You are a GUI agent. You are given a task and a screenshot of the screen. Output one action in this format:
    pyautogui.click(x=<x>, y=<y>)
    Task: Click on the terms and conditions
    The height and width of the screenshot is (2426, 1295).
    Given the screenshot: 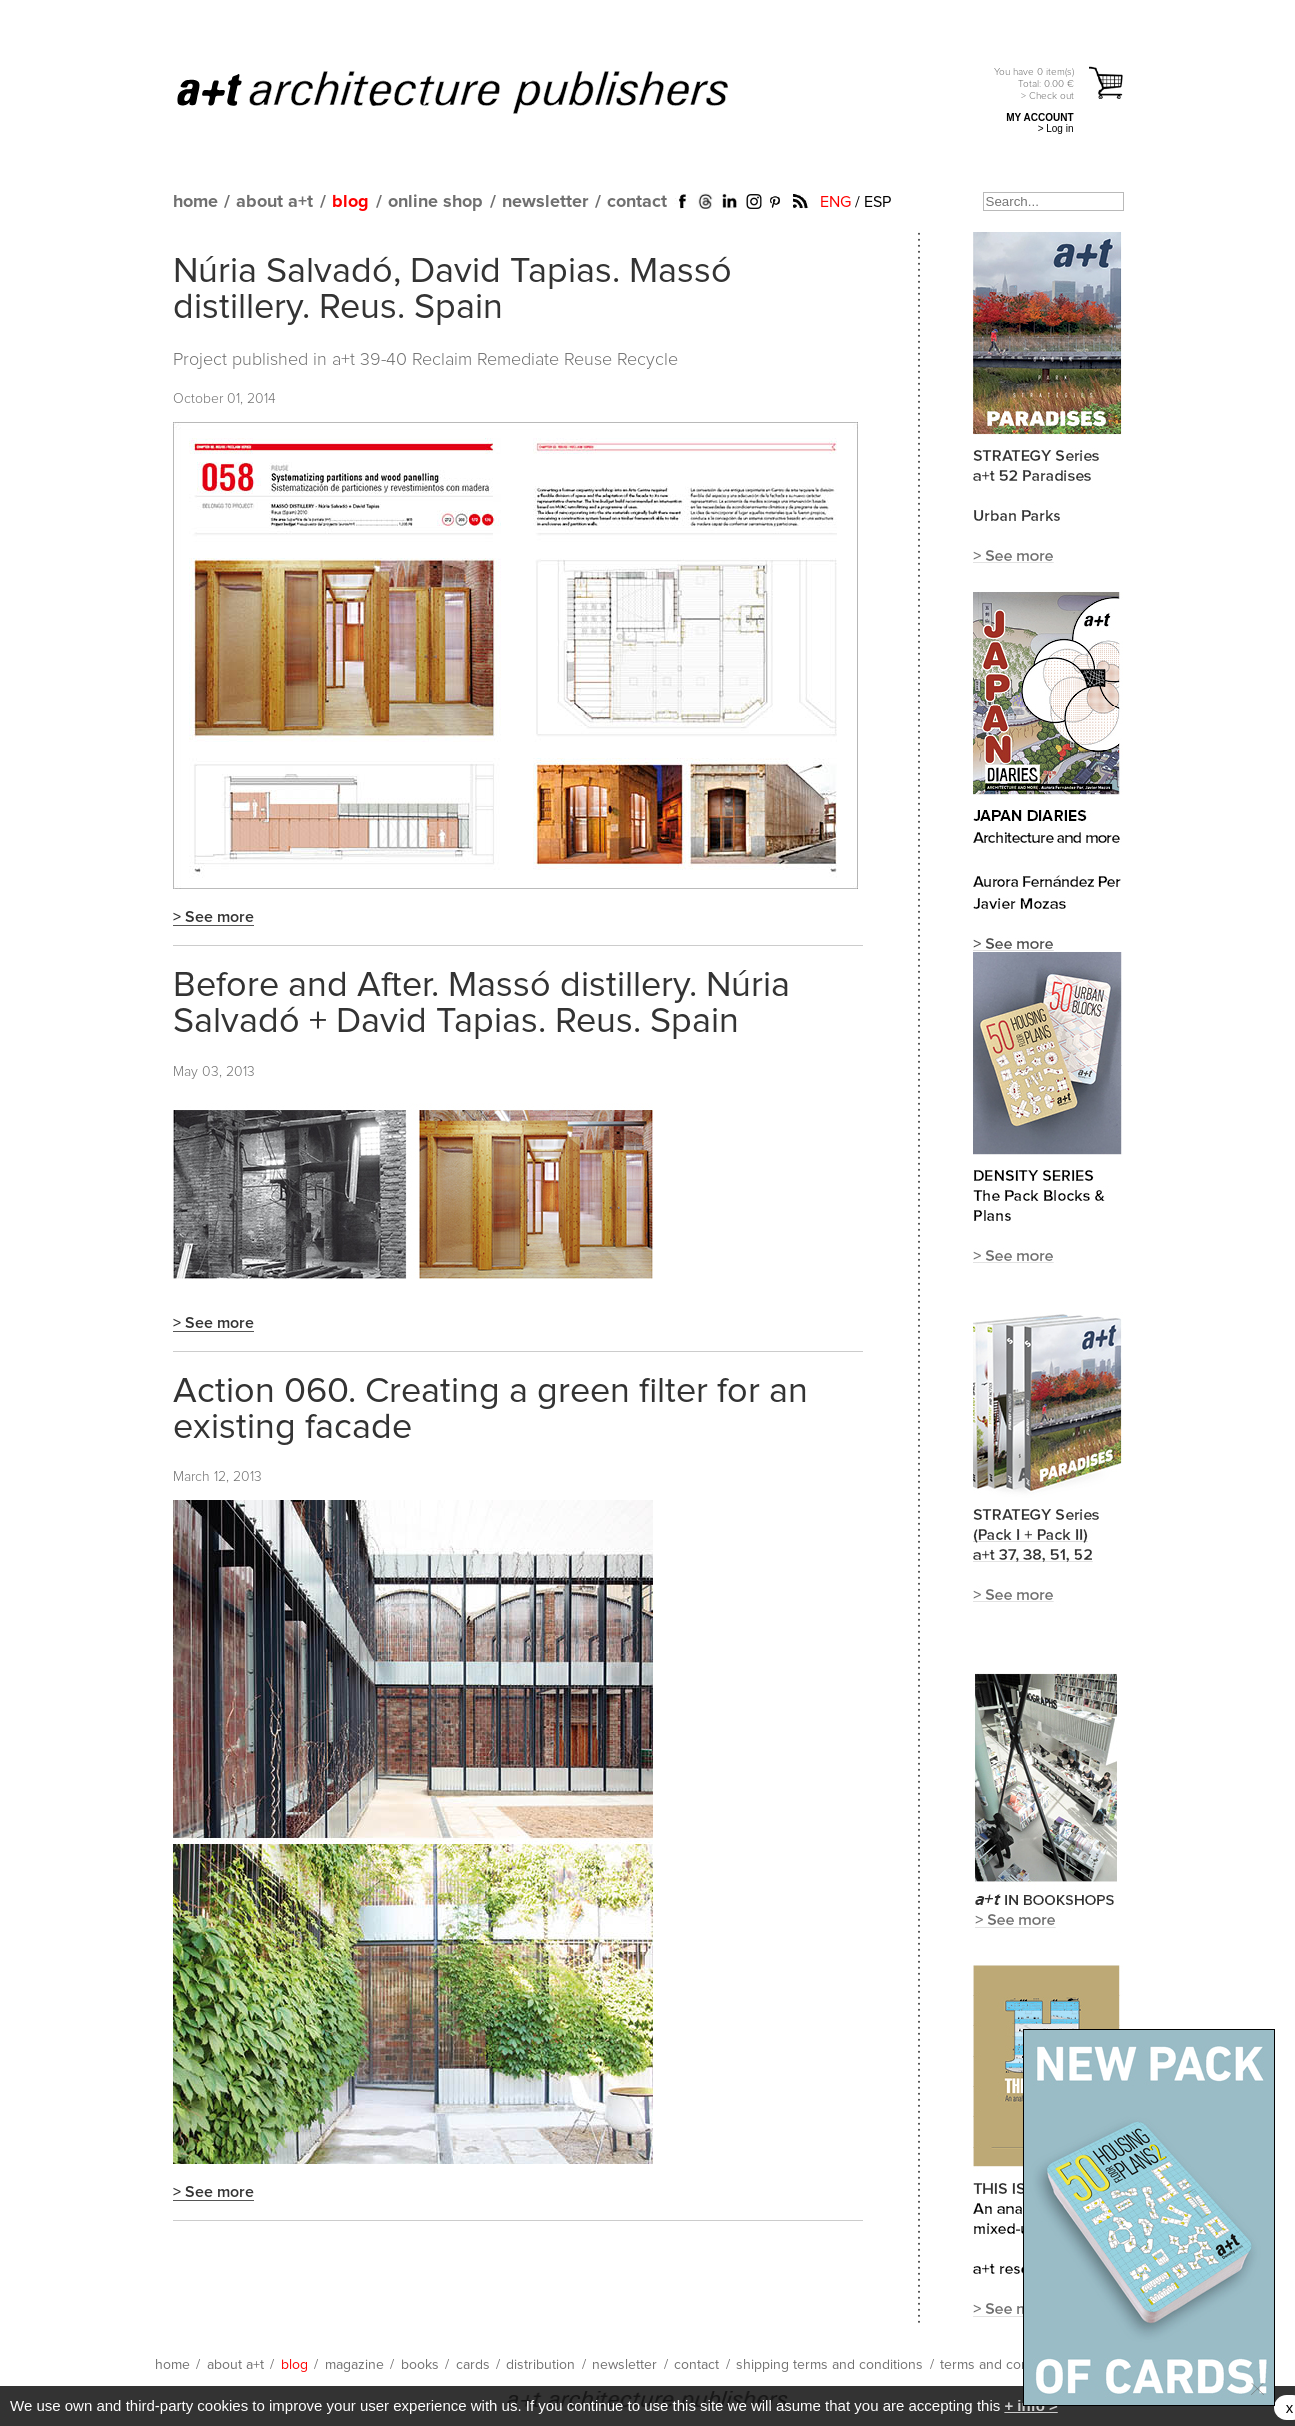 What is the action you would take?
    pyautogui.click(x=1005, y=2365)
    